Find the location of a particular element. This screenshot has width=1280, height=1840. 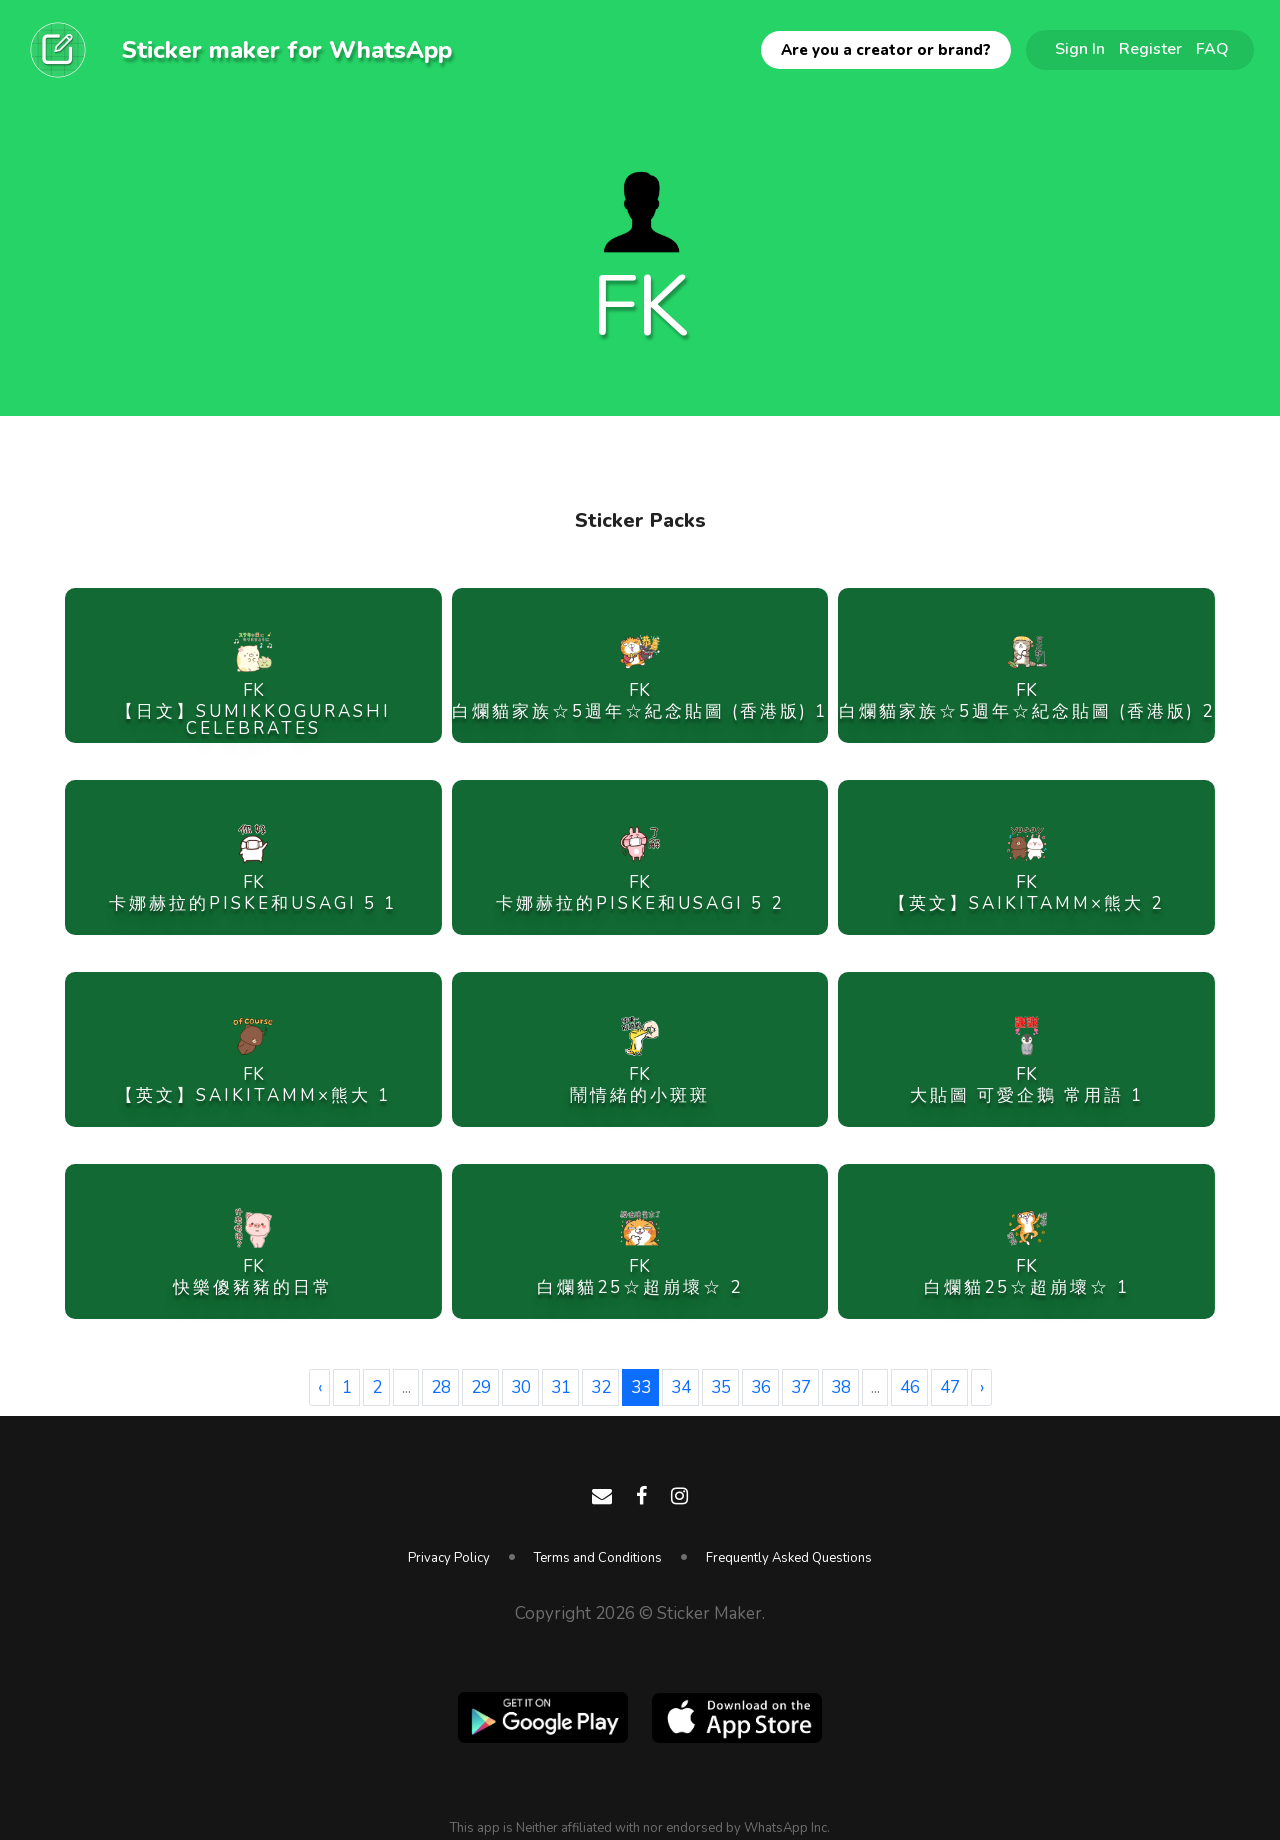

31 is located at coordinates (561, 1387).